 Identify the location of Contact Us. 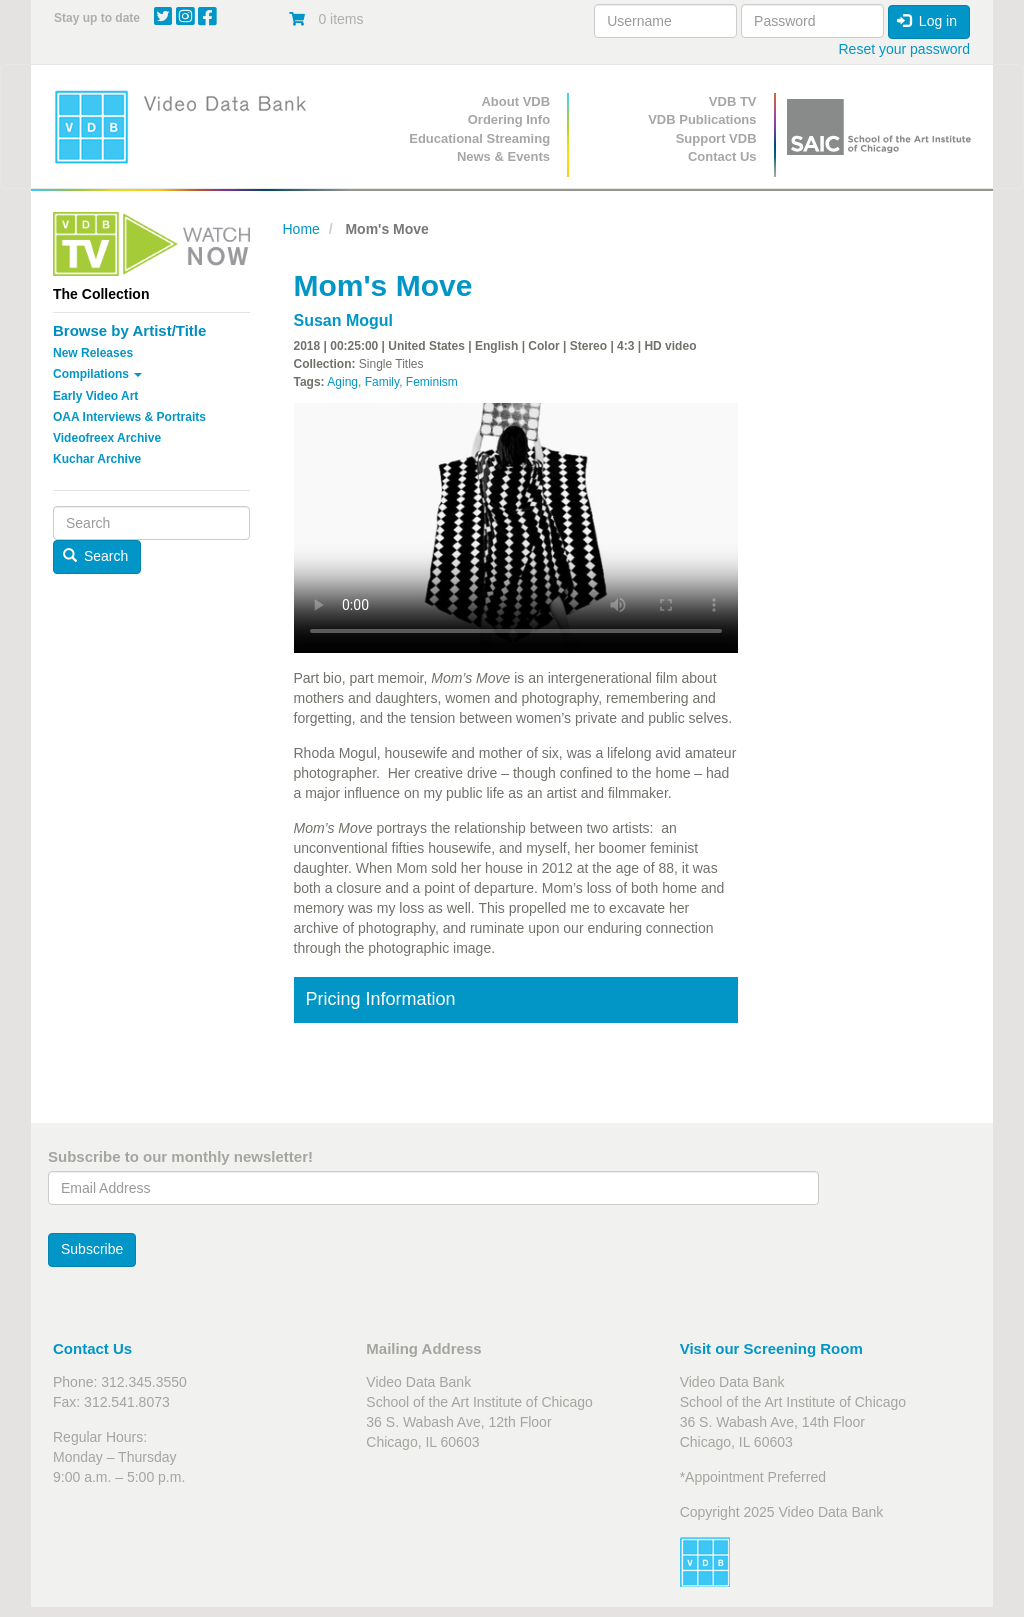
(722, 156).